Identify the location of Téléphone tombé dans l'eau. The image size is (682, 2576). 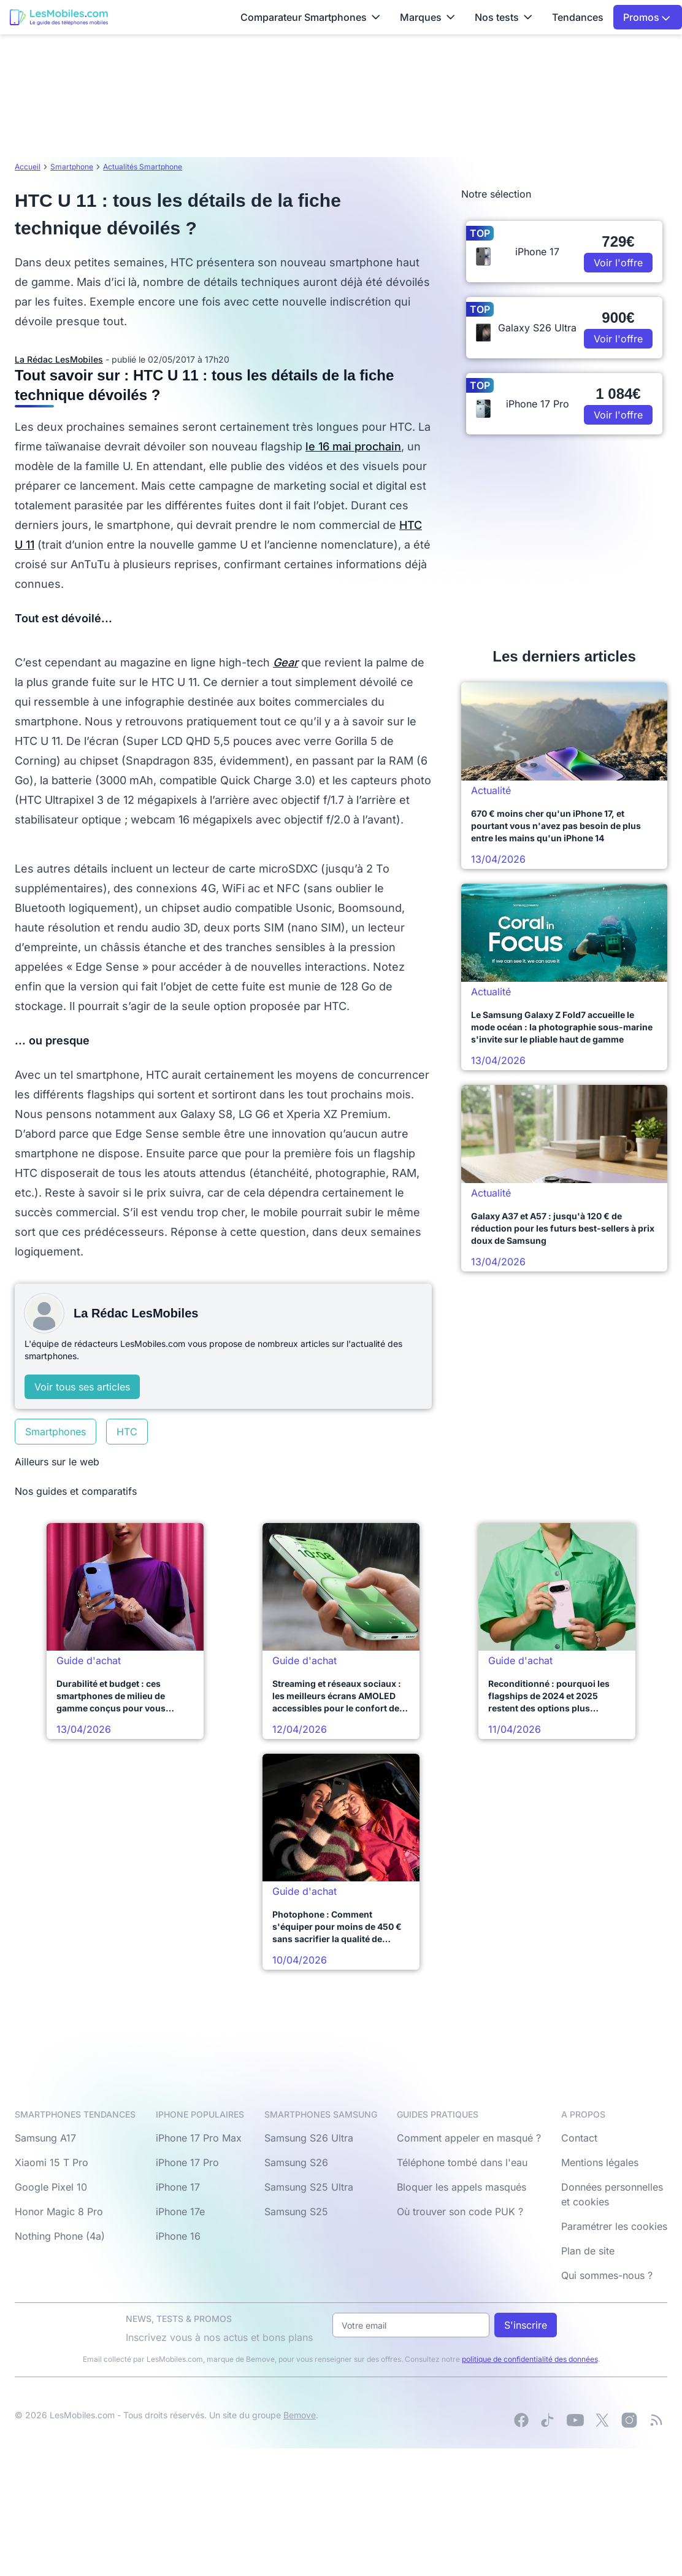
(462, 2162).